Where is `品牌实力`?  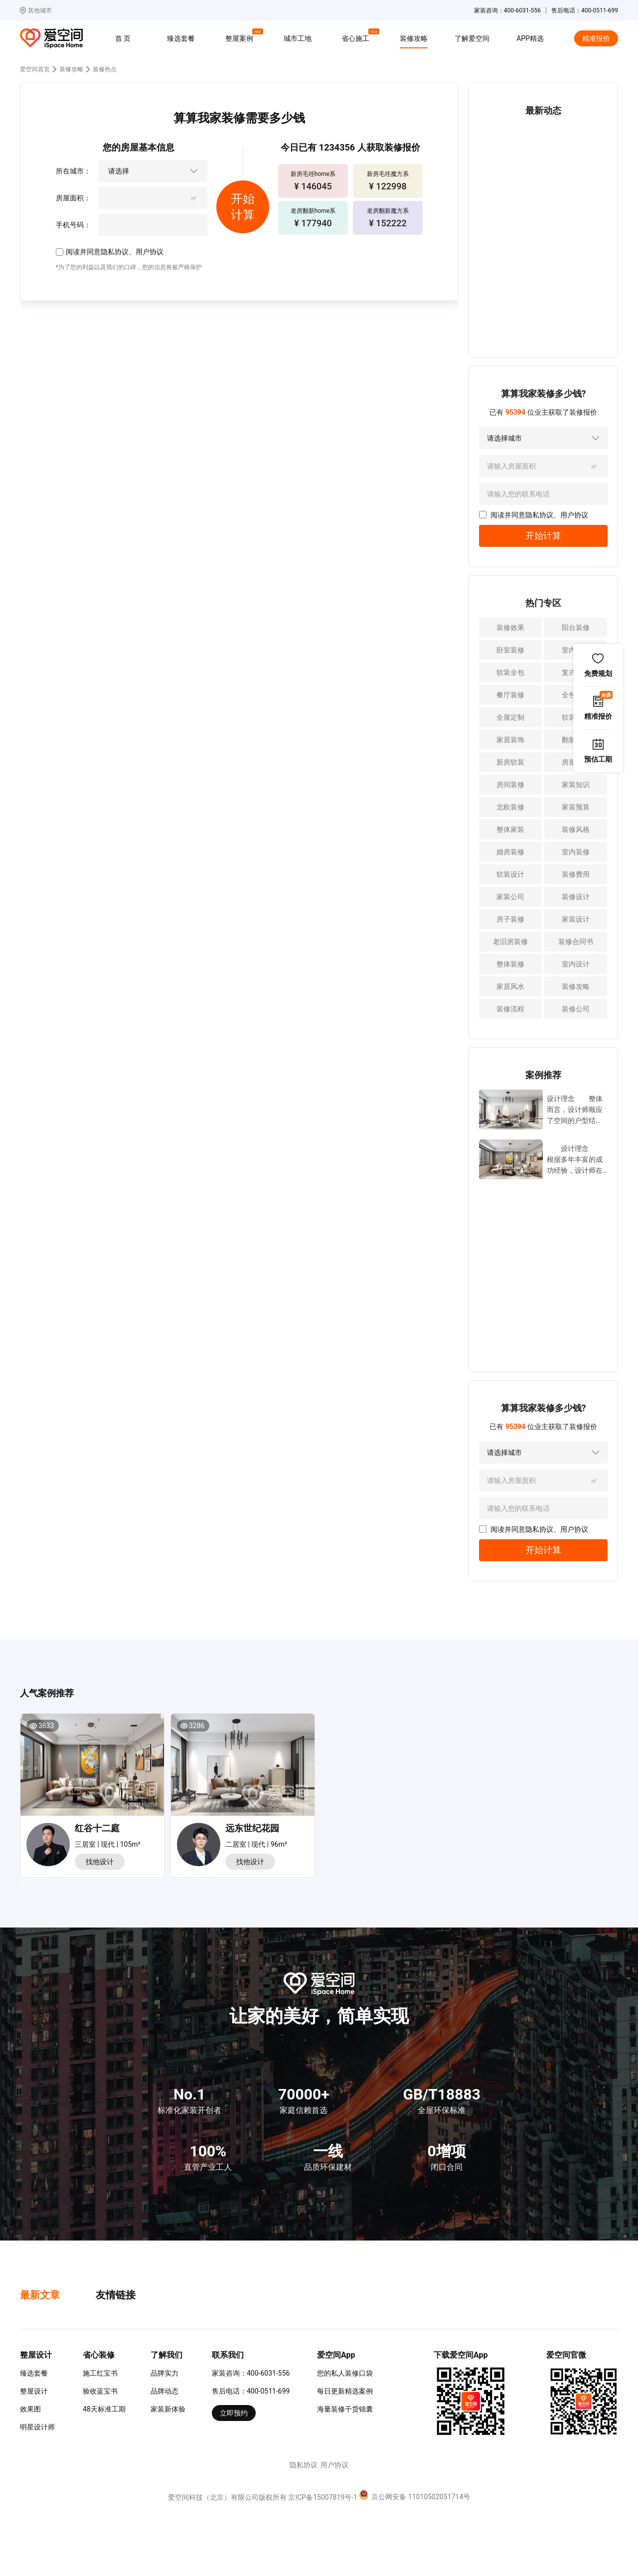
品牌实力 is located at coordinates (164, 2373).